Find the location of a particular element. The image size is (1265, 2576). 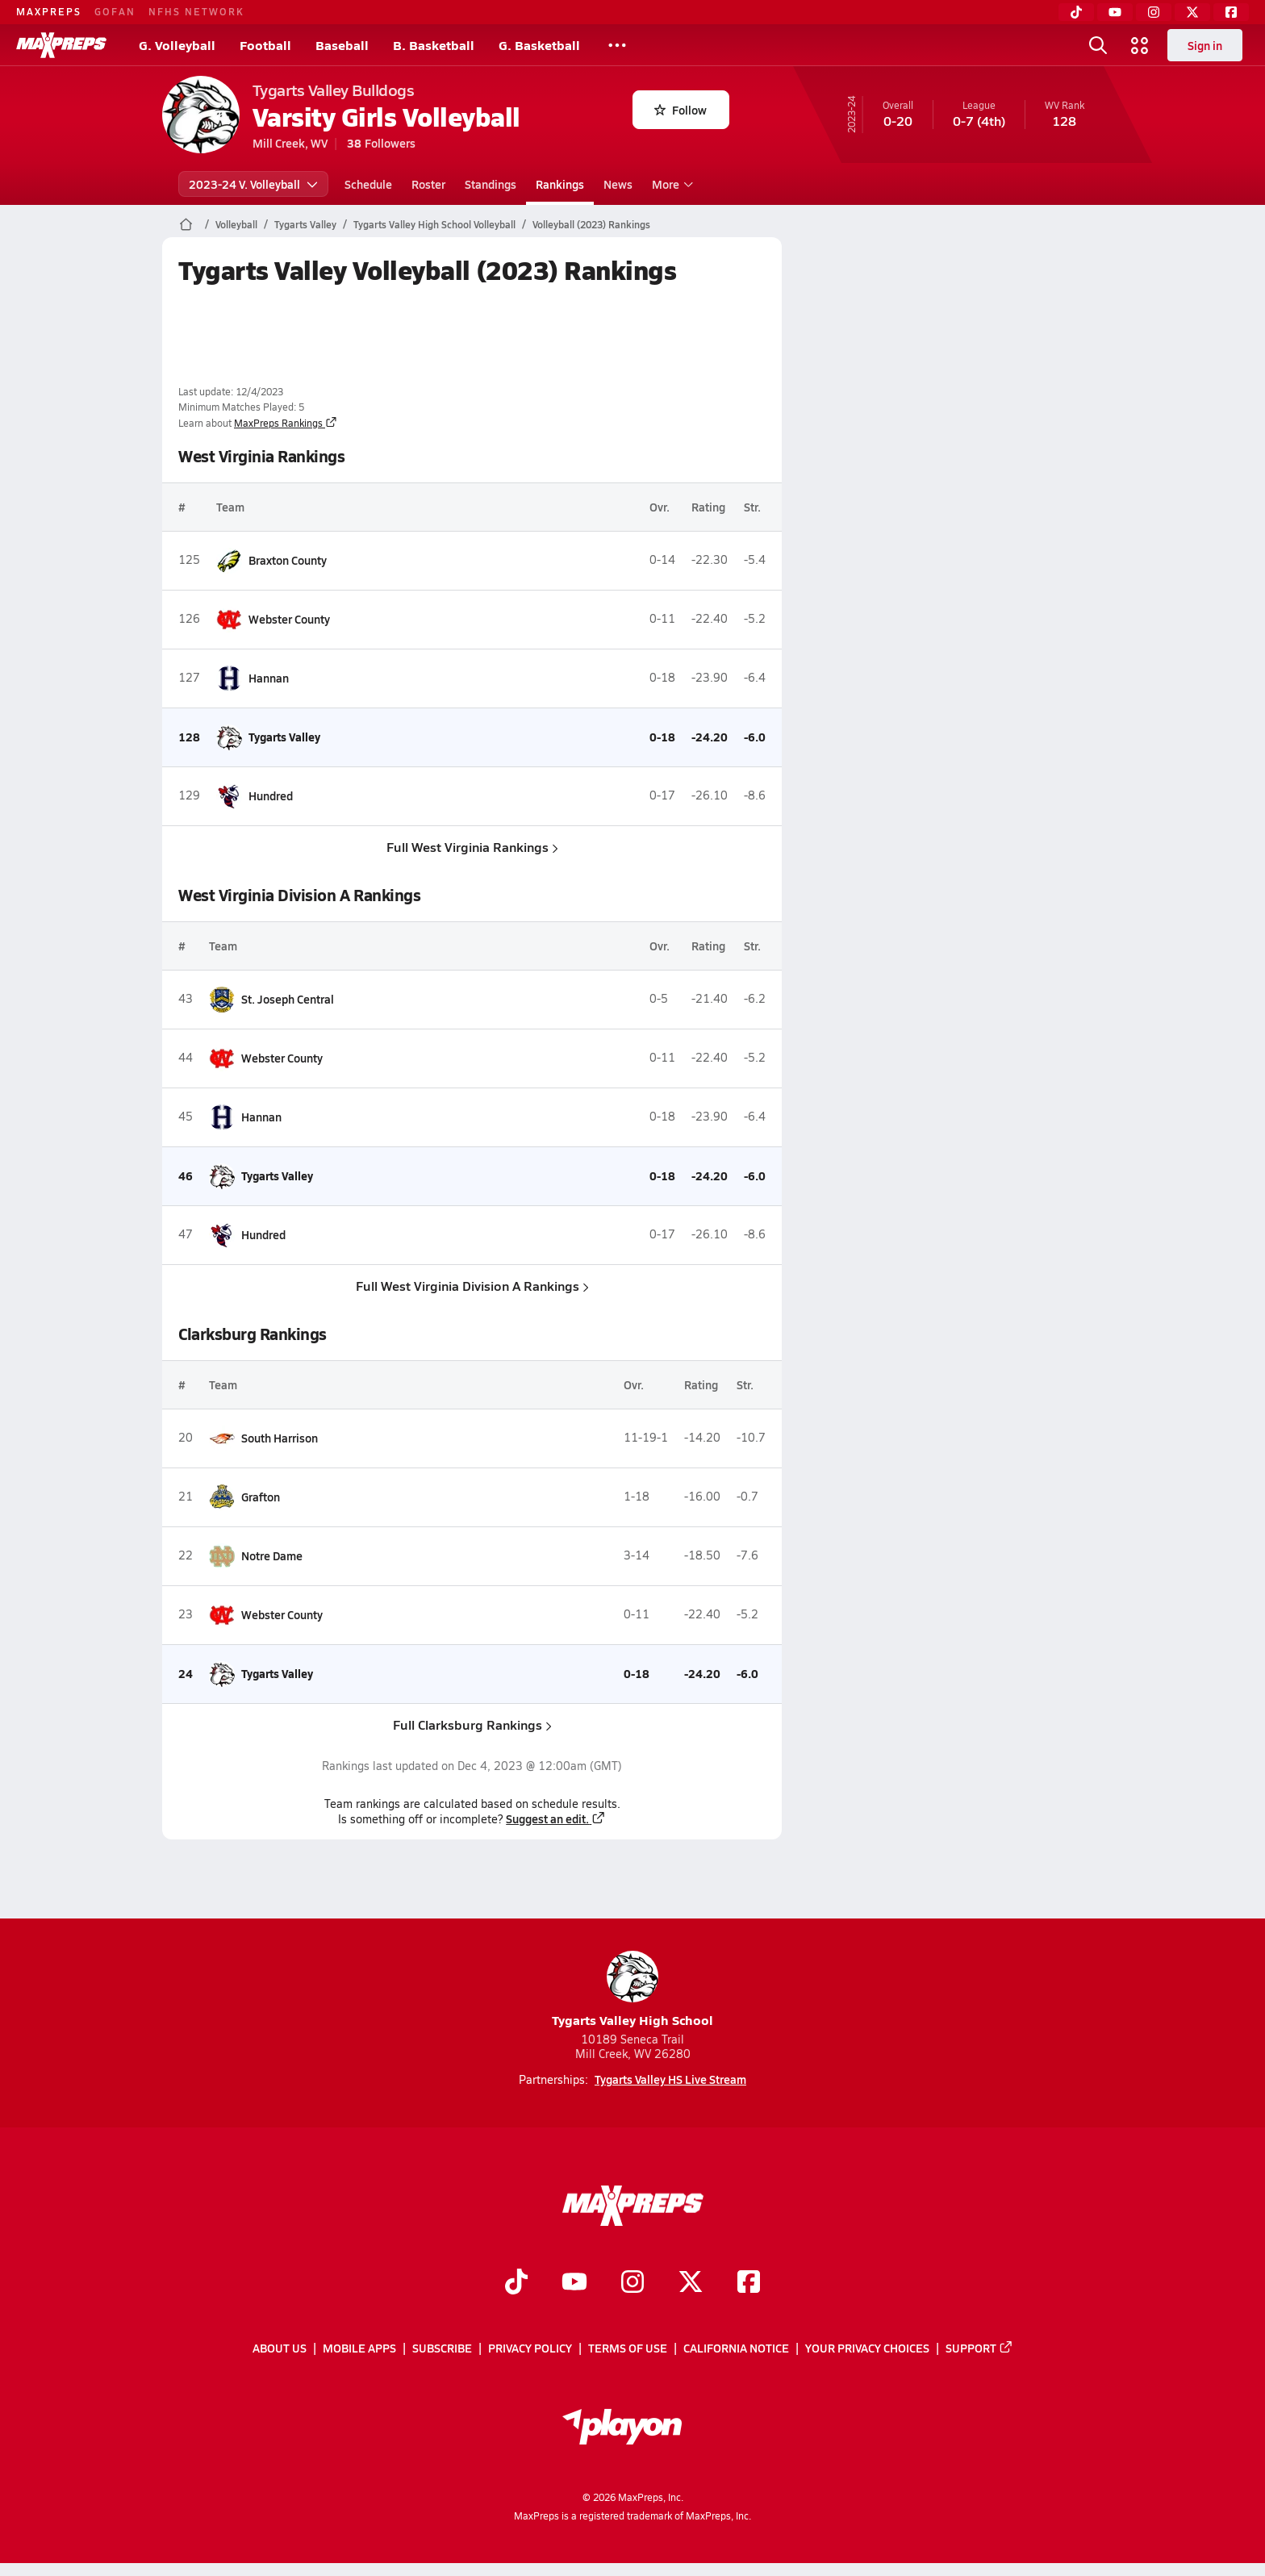

G. Volleyball is located at coordinates (177, 44).